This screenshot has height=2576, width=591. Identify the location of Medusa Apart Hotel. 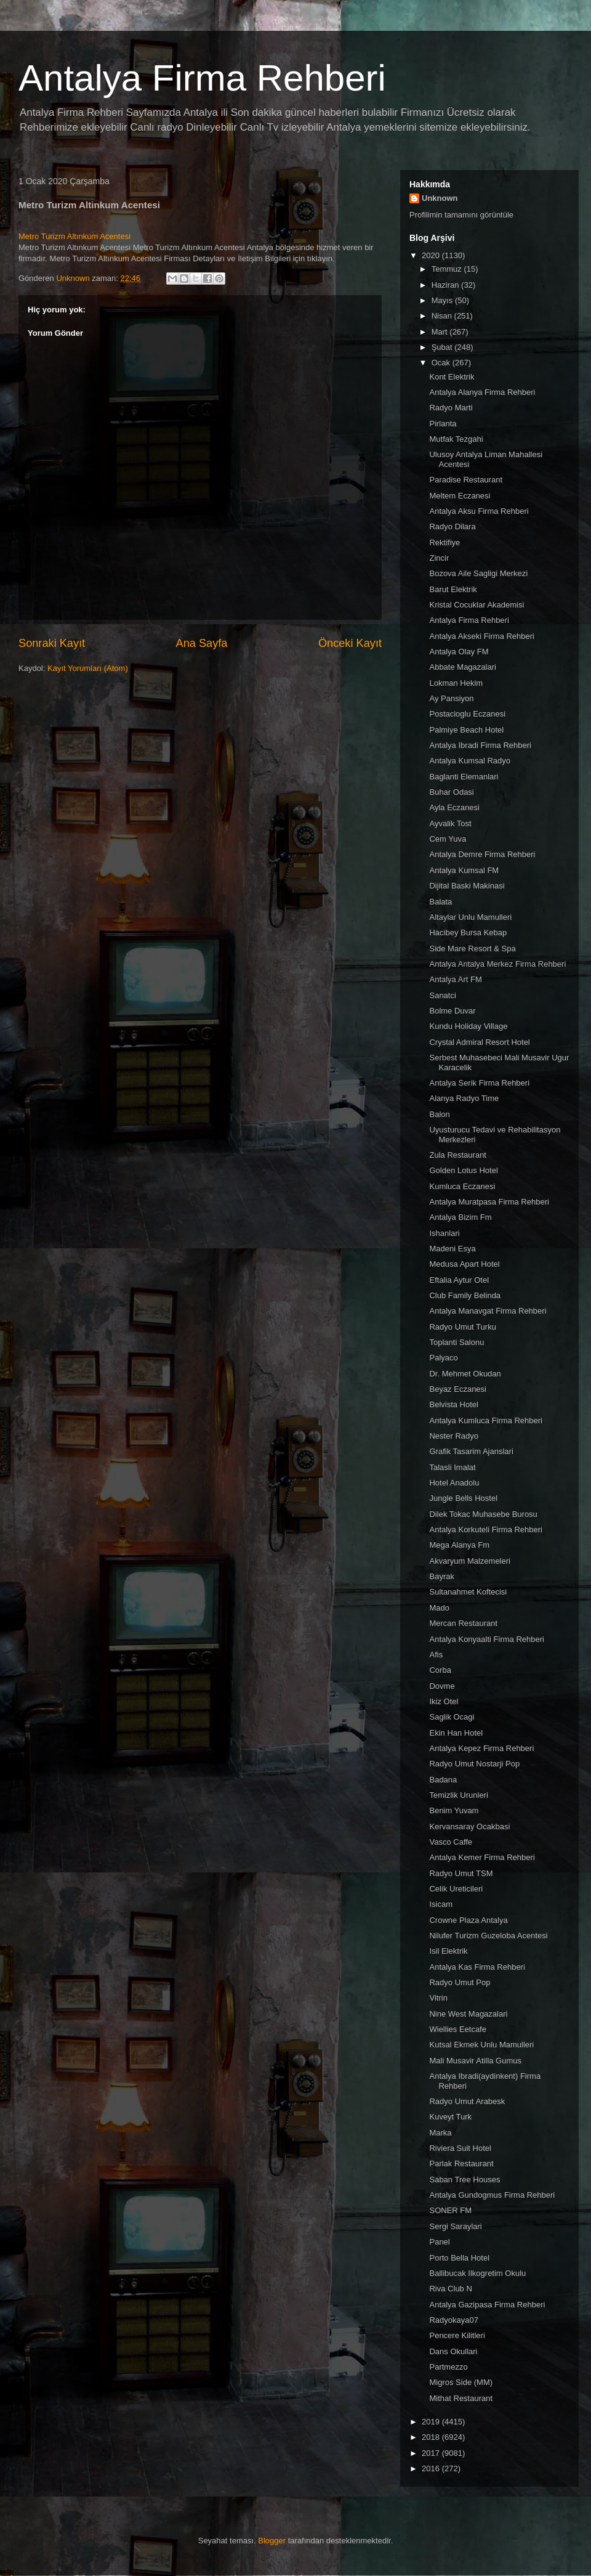
(464, 1264).